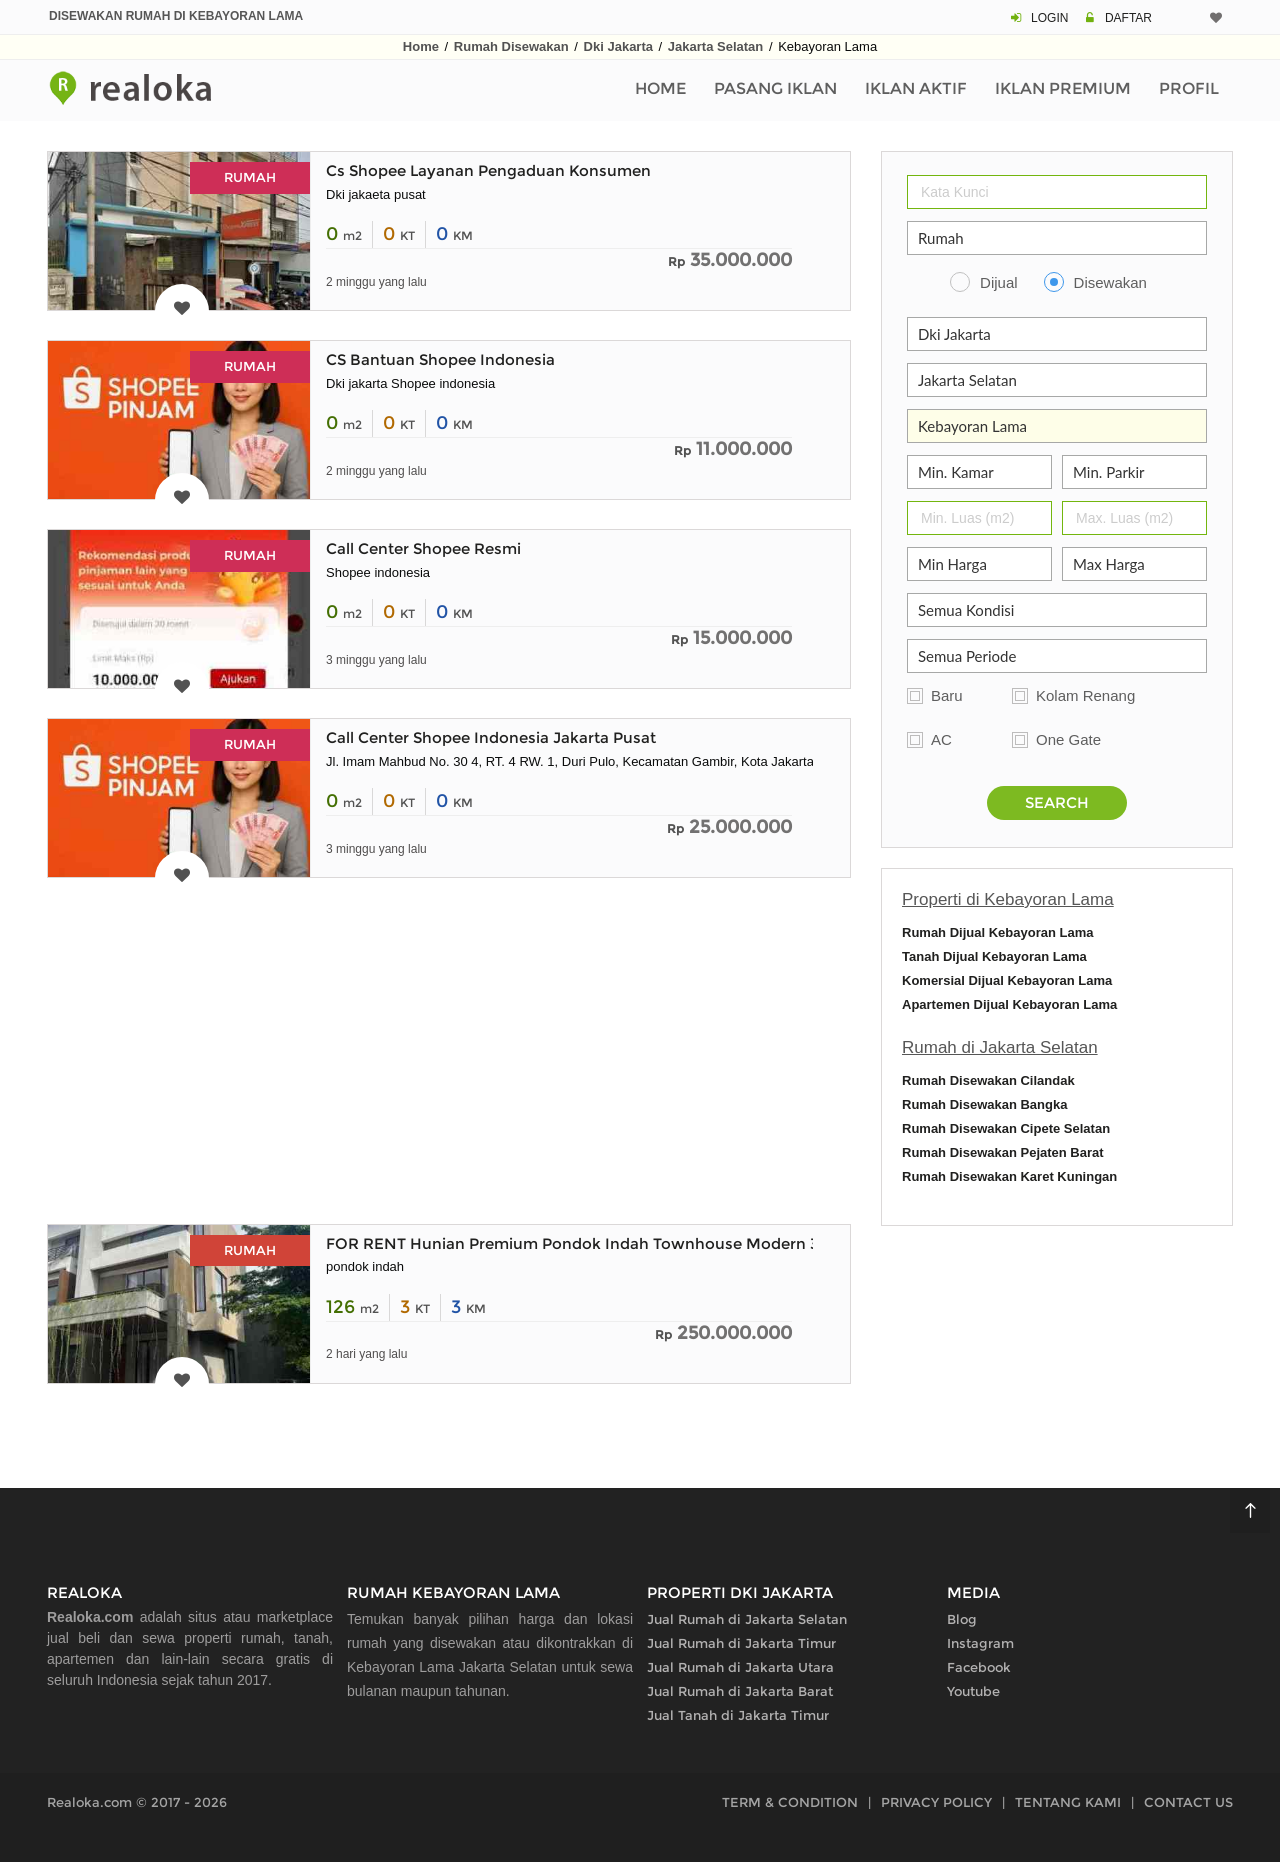  I want to click on Call Center Shopee Resmi, so click(423, 548).